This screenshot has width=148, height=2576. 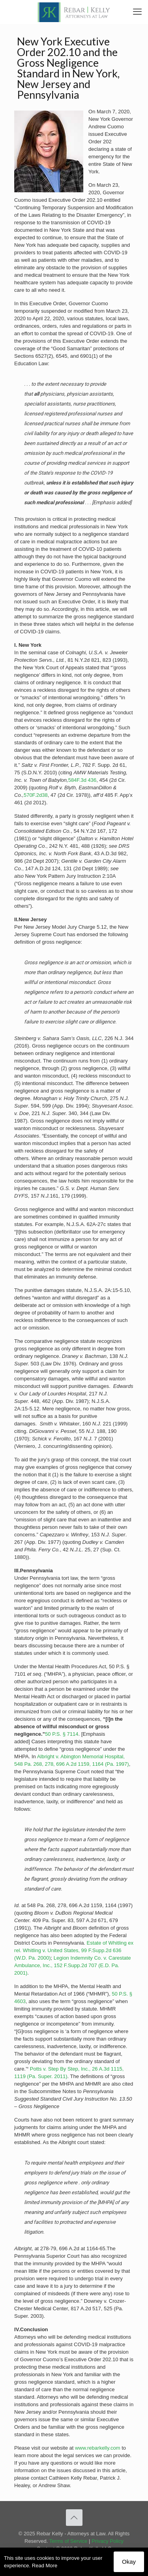 I want to click on [link], so click(x=74, y=12).